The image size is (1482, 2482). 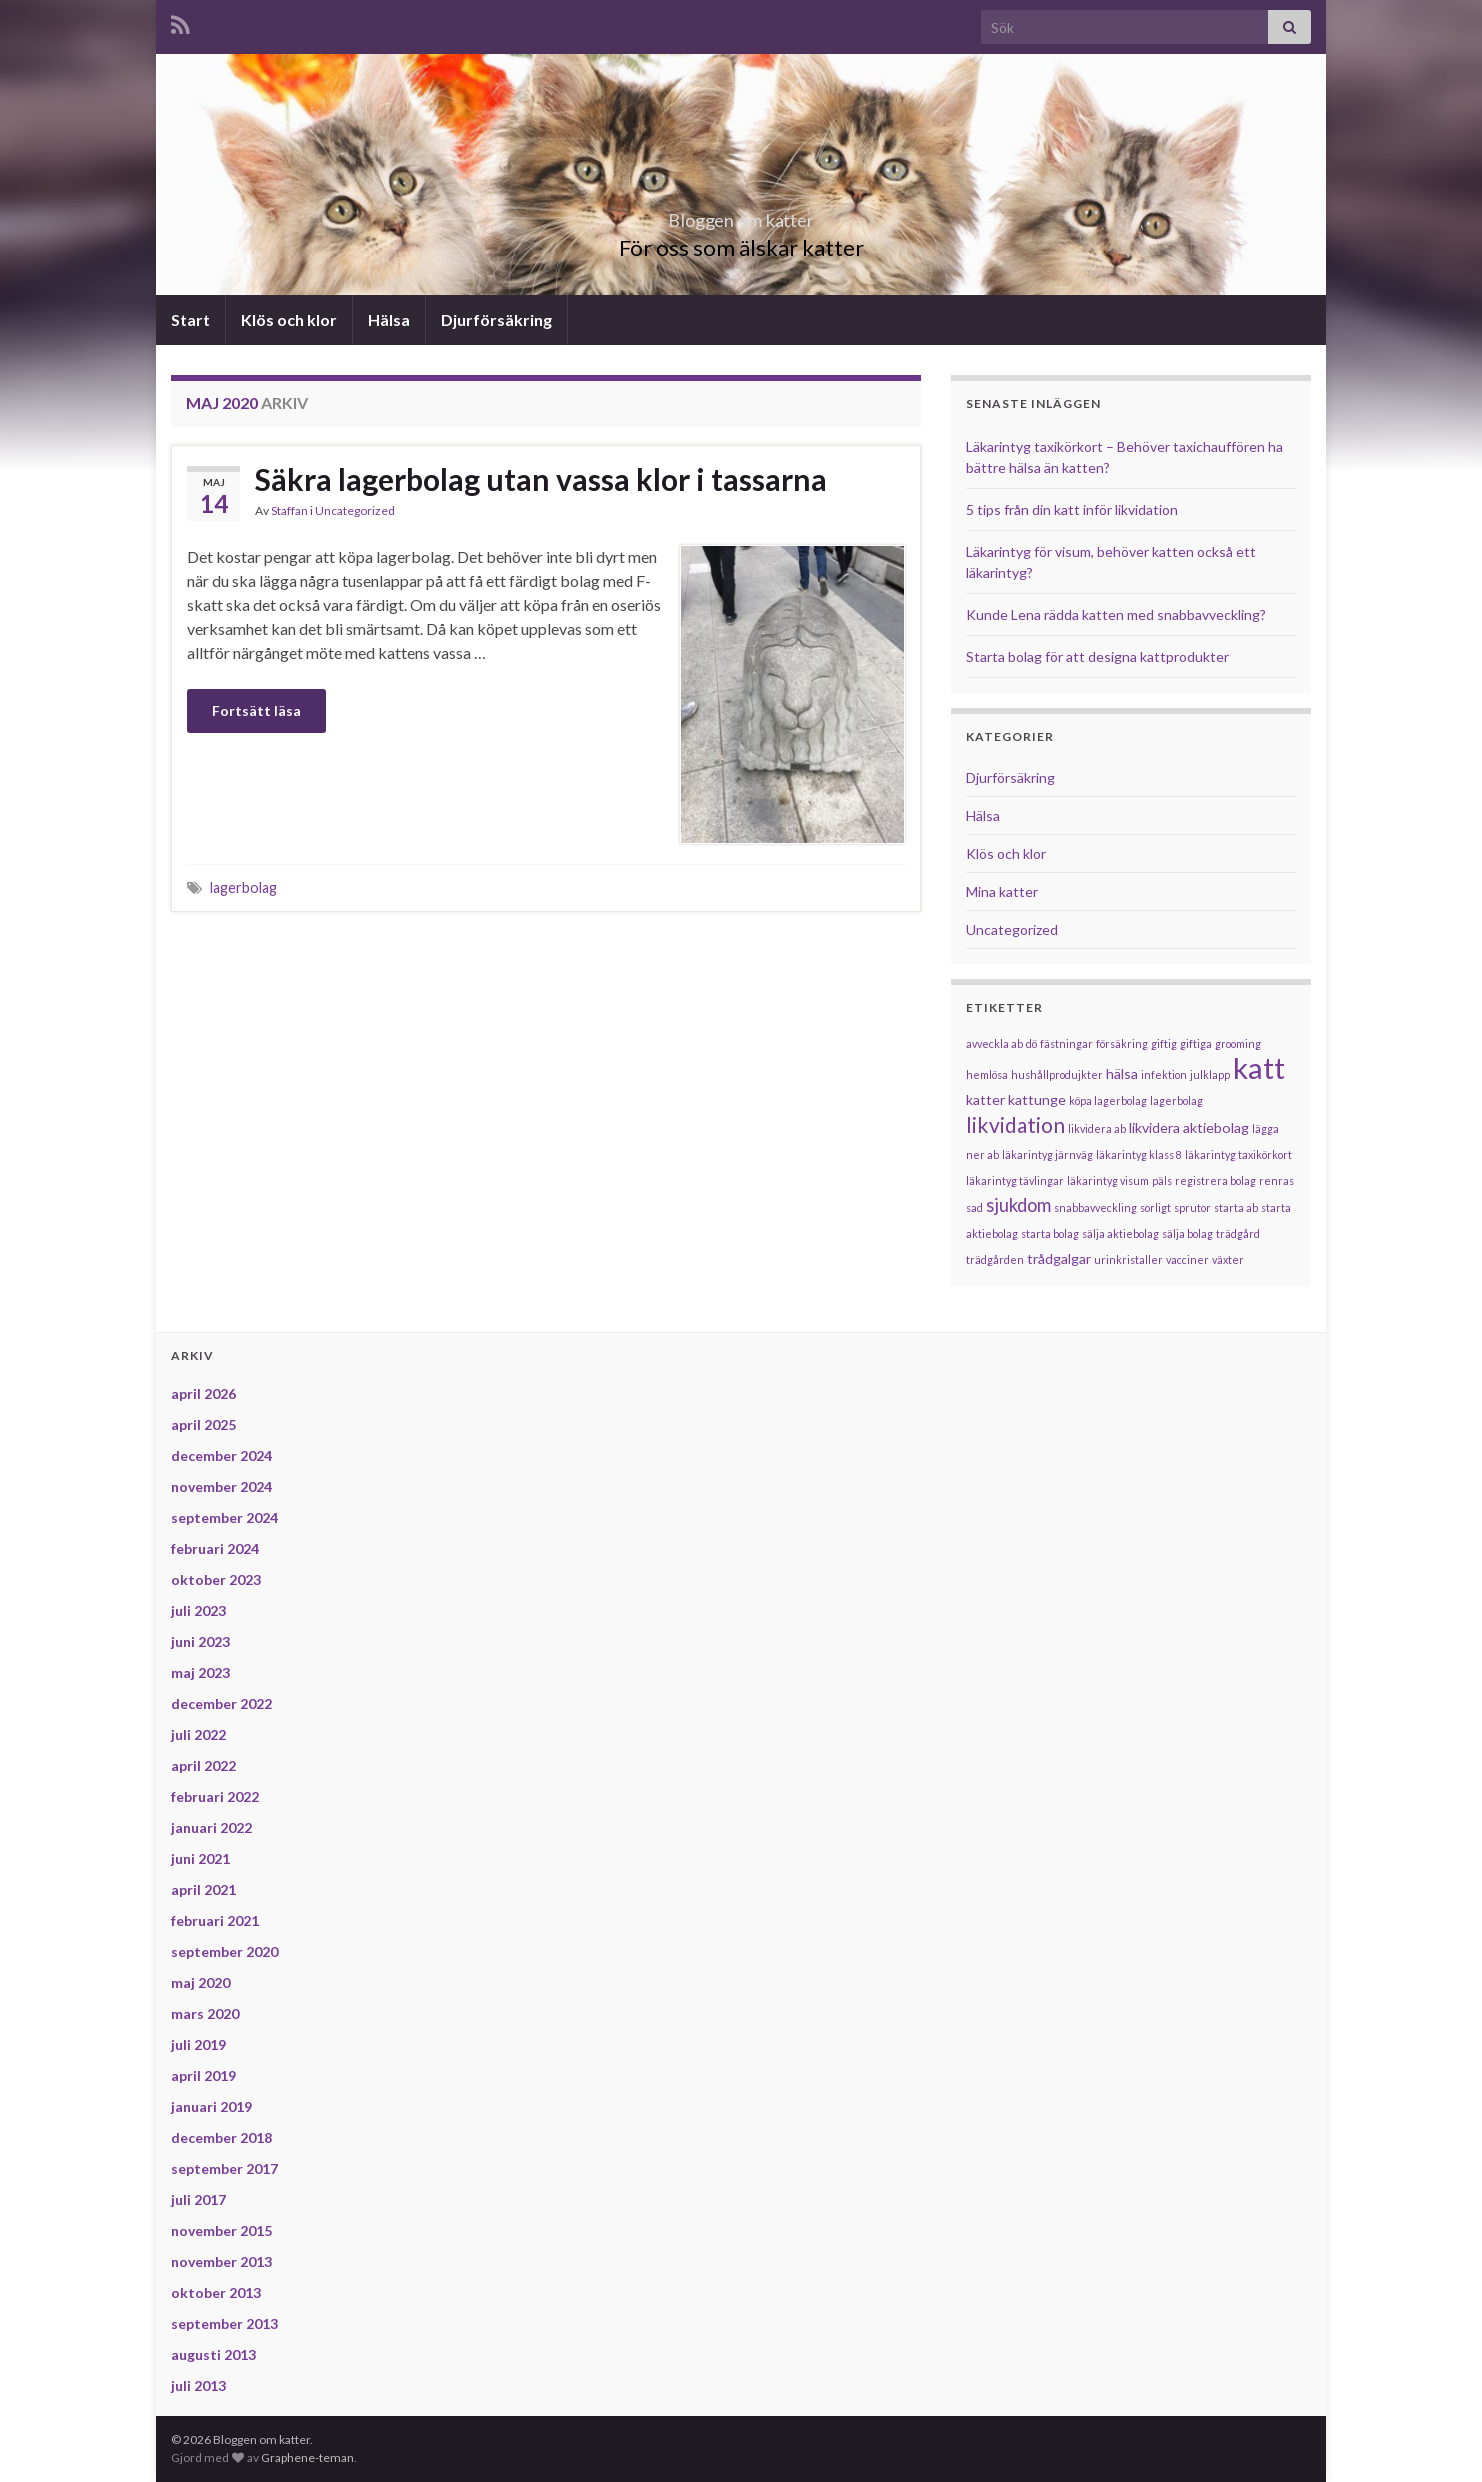 I want to click on likvidera ab [likvidera ab (1 objekt)], so click(x=1097, y=1128).